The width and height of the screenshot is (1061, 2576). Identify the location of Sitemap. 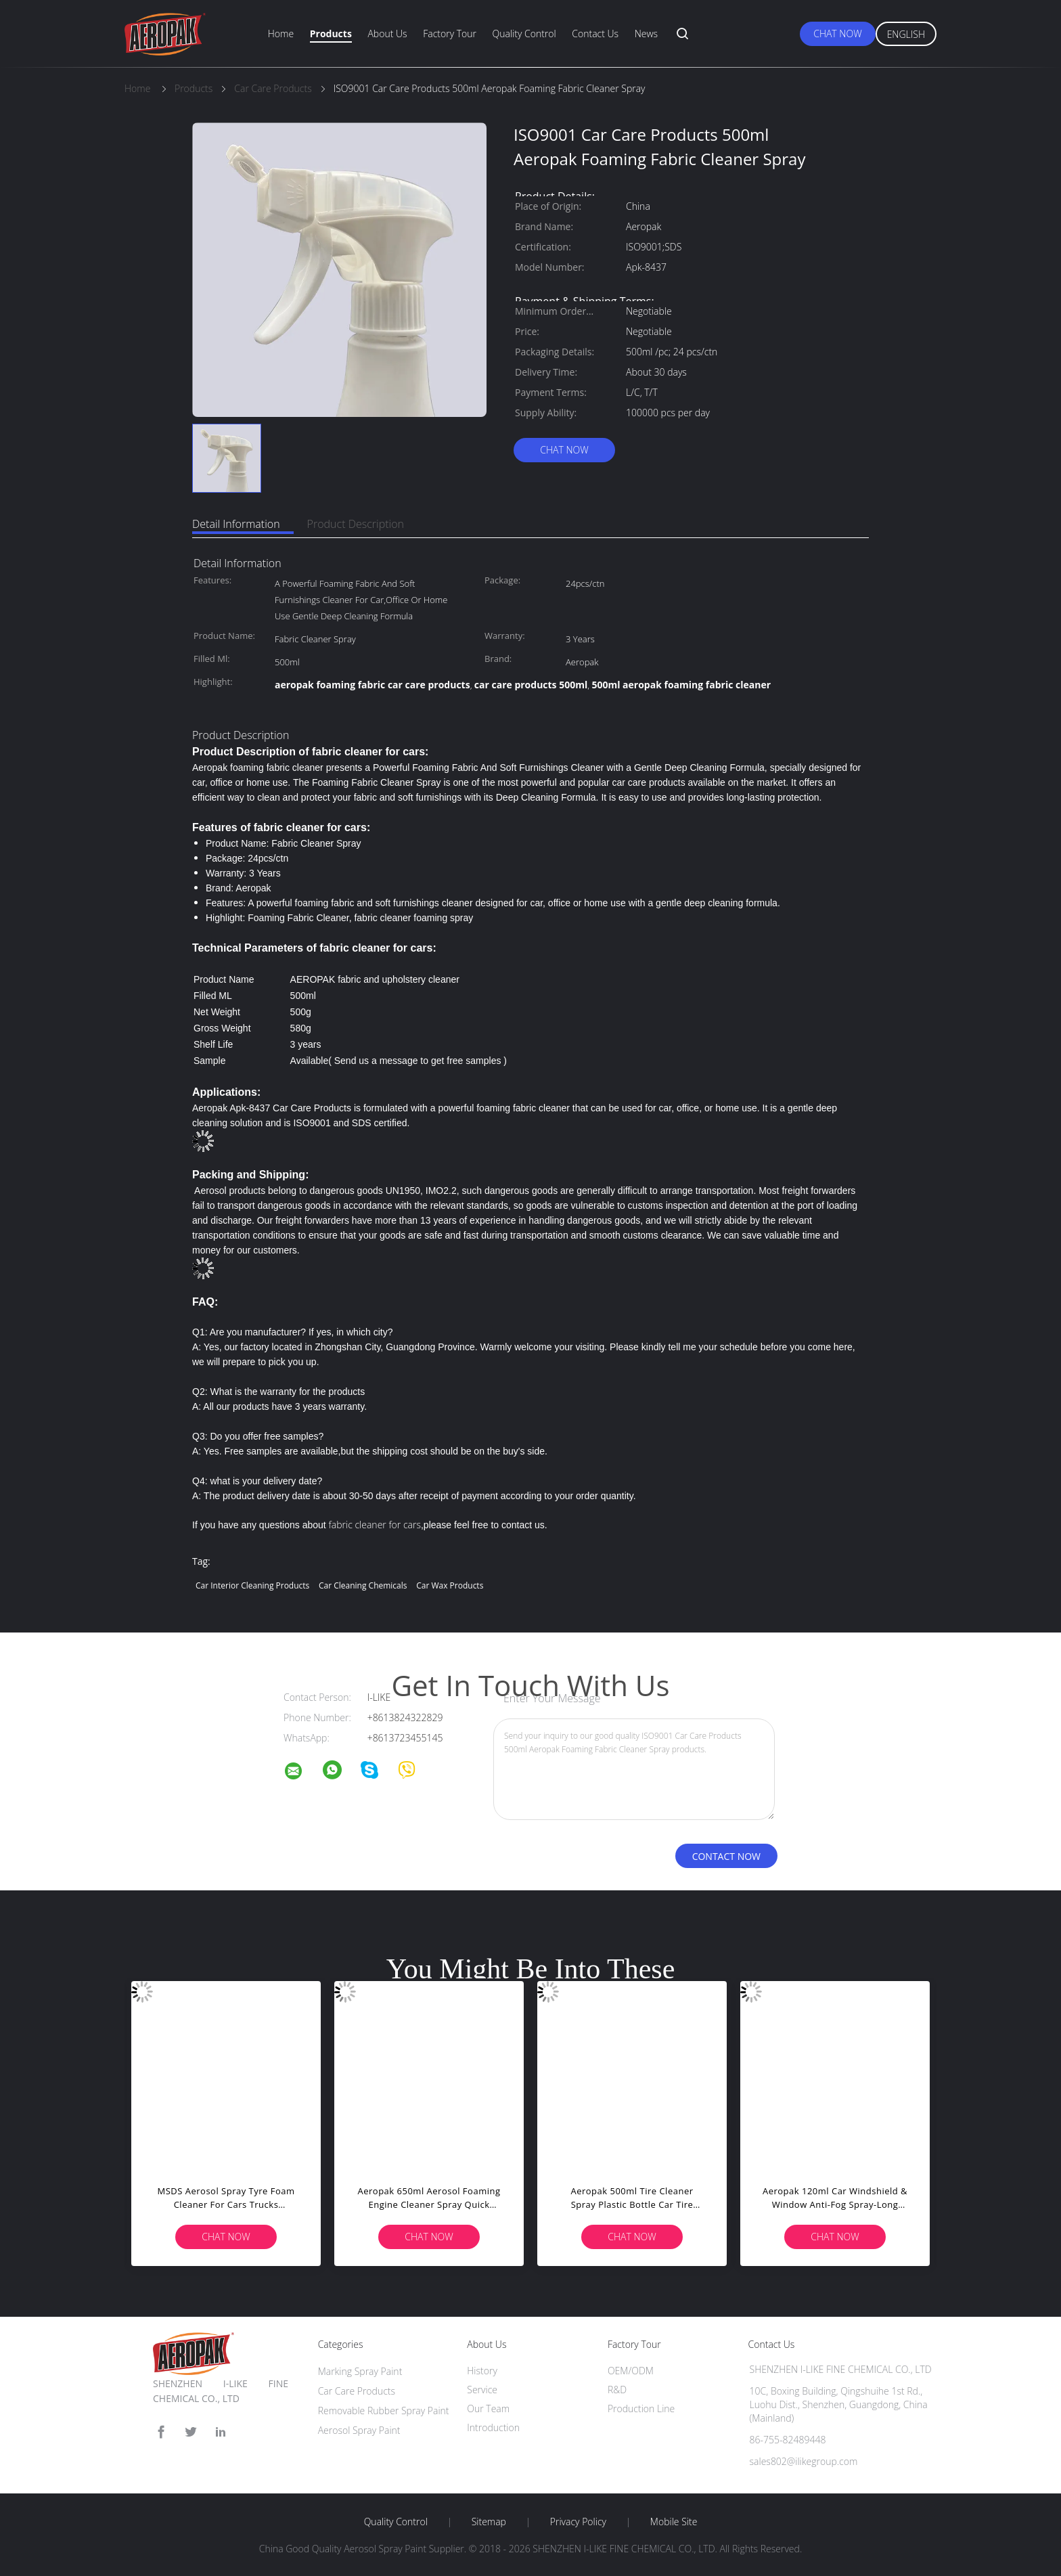
(489, 2522).